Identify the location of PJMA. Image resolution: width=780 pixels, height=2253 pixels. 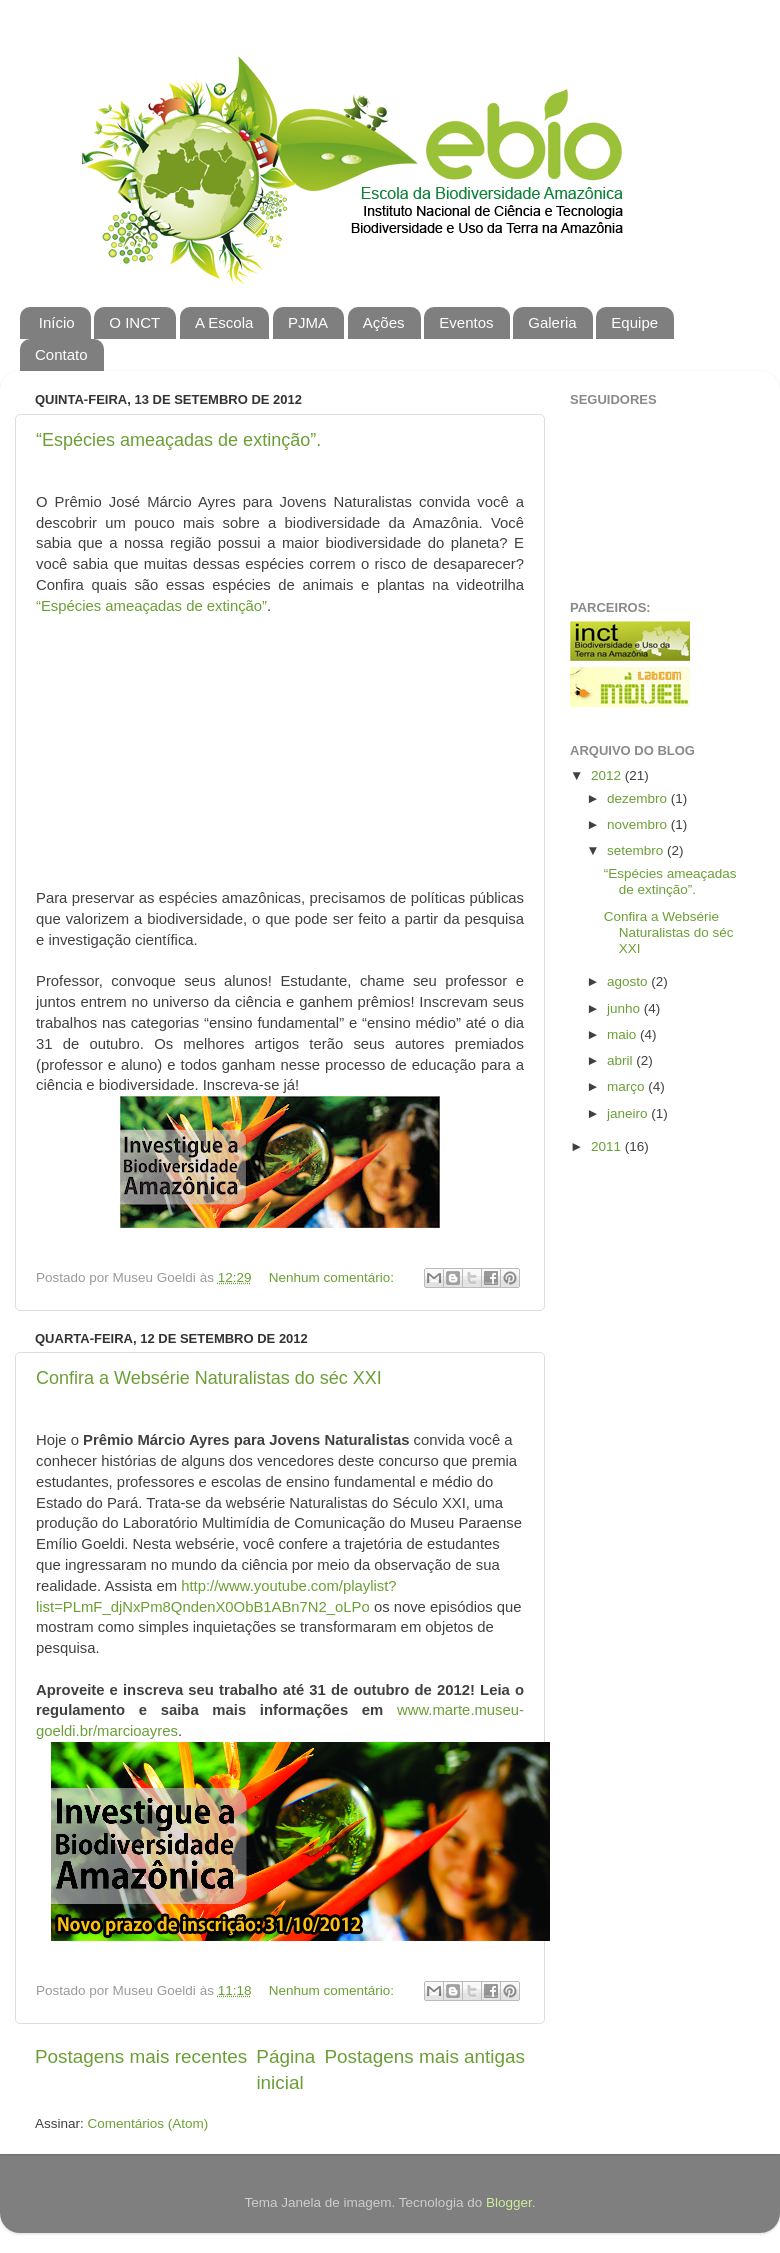
(308, 322).